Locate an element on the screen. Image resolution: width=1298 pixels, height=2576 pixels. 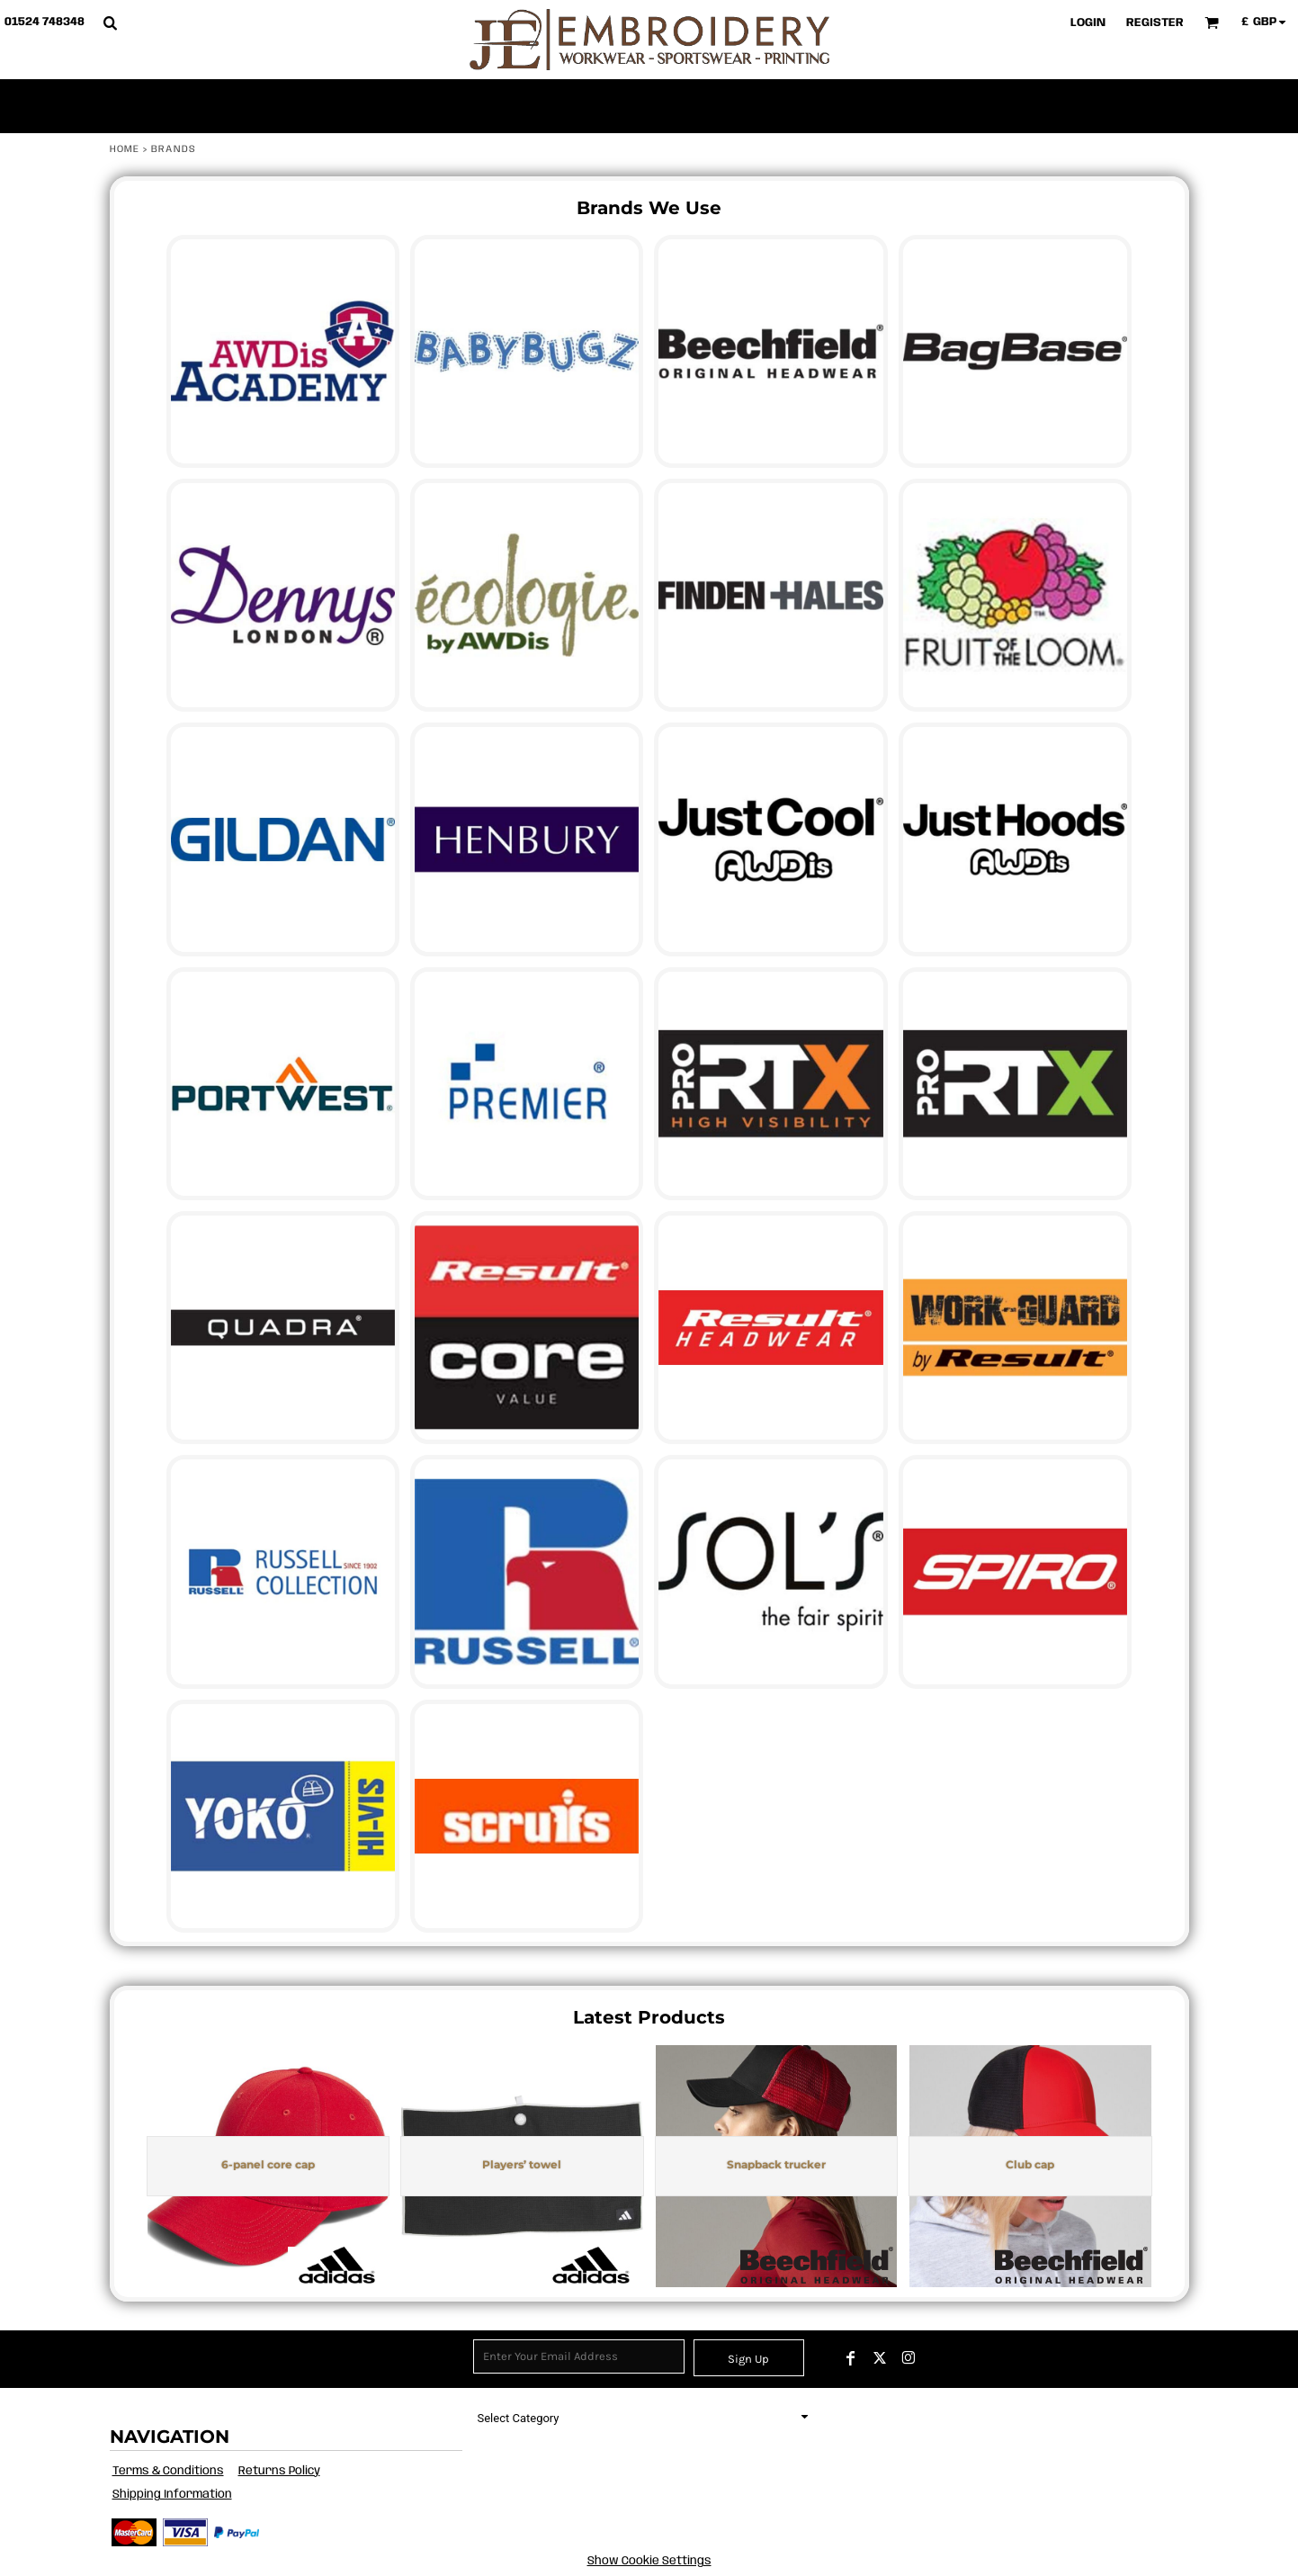
Shipping Information is located at coordinates (172, 2494).